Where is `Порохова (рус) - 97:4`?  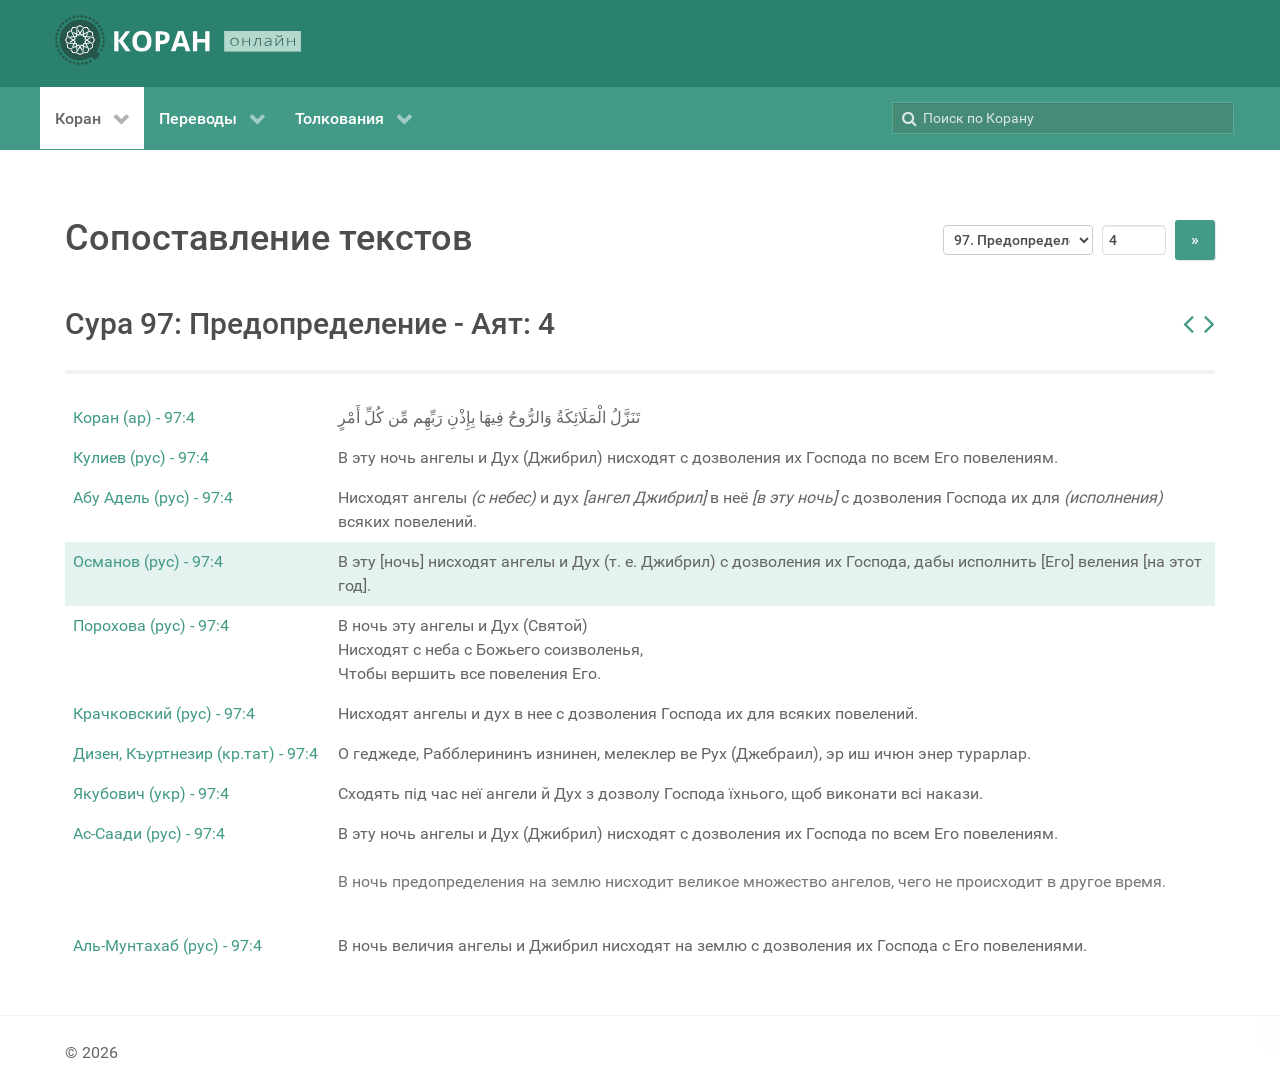 Порохова (рус) - 97:4 is located at coordinates (151, 625).